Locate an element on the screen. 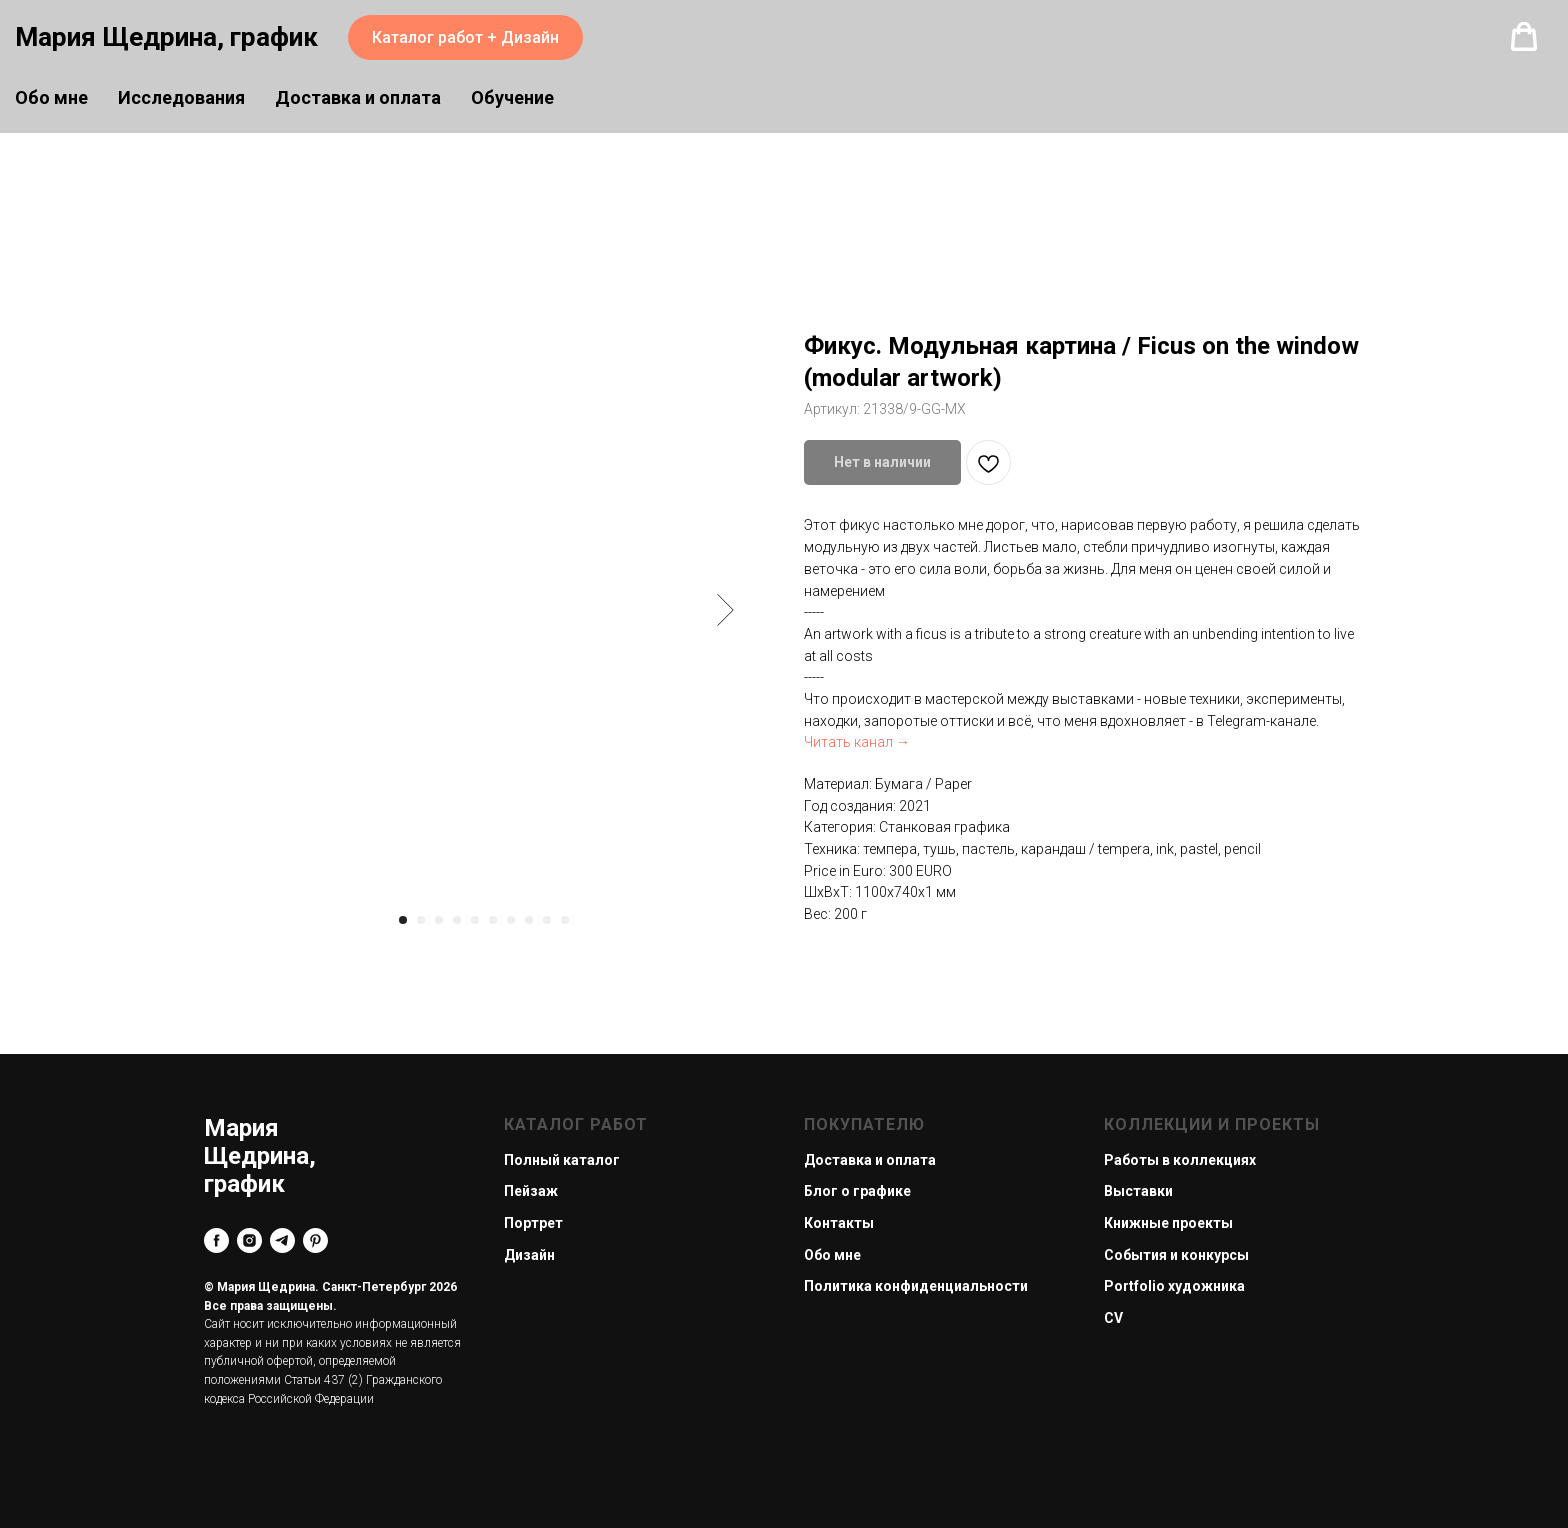  События и конкурсы is located at coordinates (1176, 1255).